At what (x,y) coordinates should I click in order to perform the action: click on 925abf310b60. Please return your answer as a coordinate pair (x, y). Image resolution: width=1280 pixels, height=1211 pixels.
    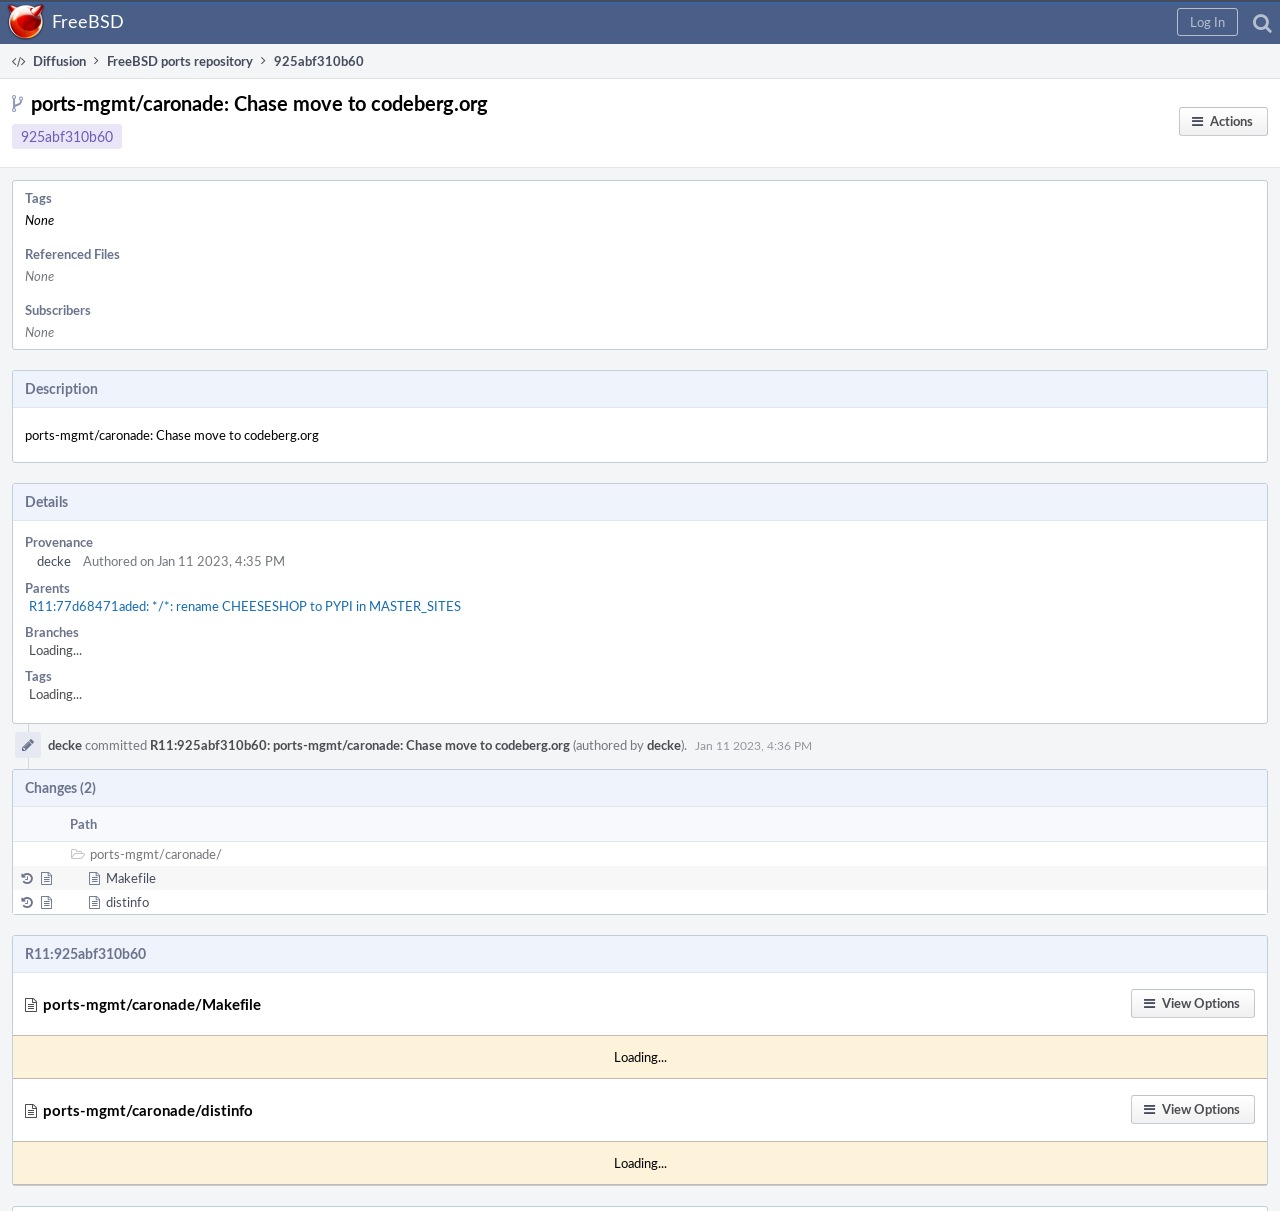
    Looking at the image, I should click on (67, 136).